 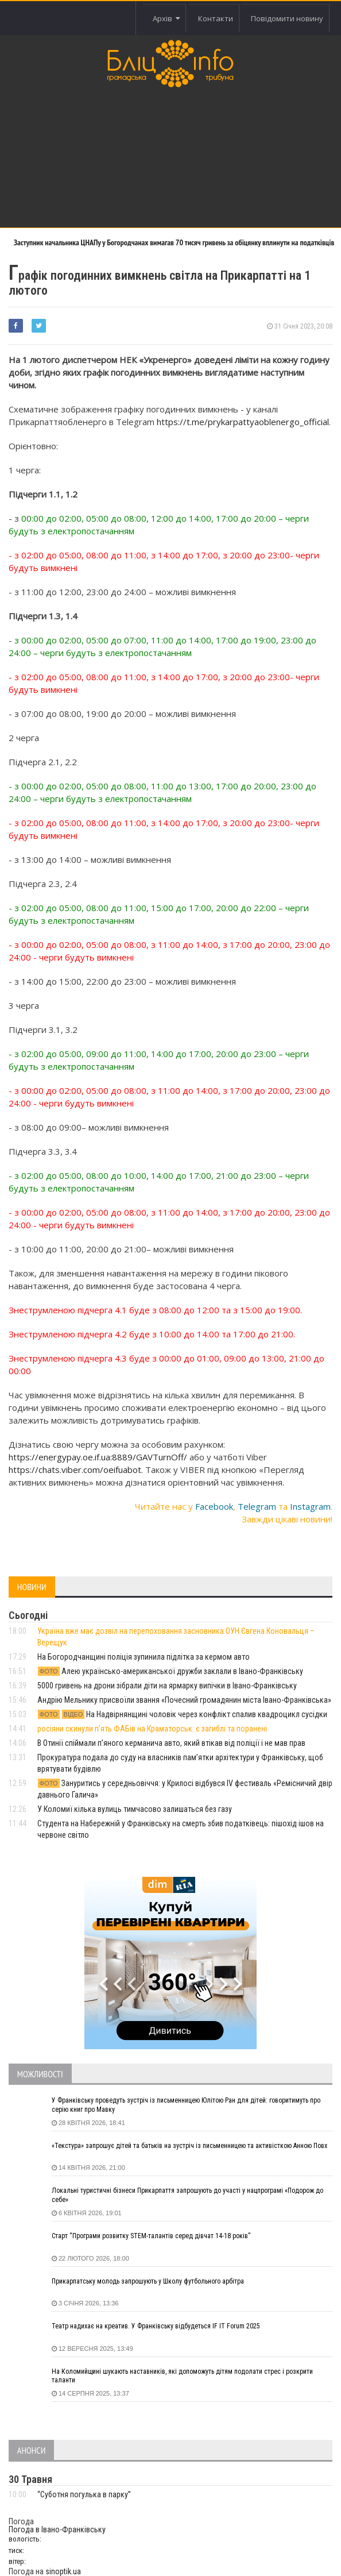 I want to click on У Франківську проведуть зустріч із письменницею Юлітою Ран для дітей: говоритимуть про серію книг про Мавку, so click(x=186, y=2105).